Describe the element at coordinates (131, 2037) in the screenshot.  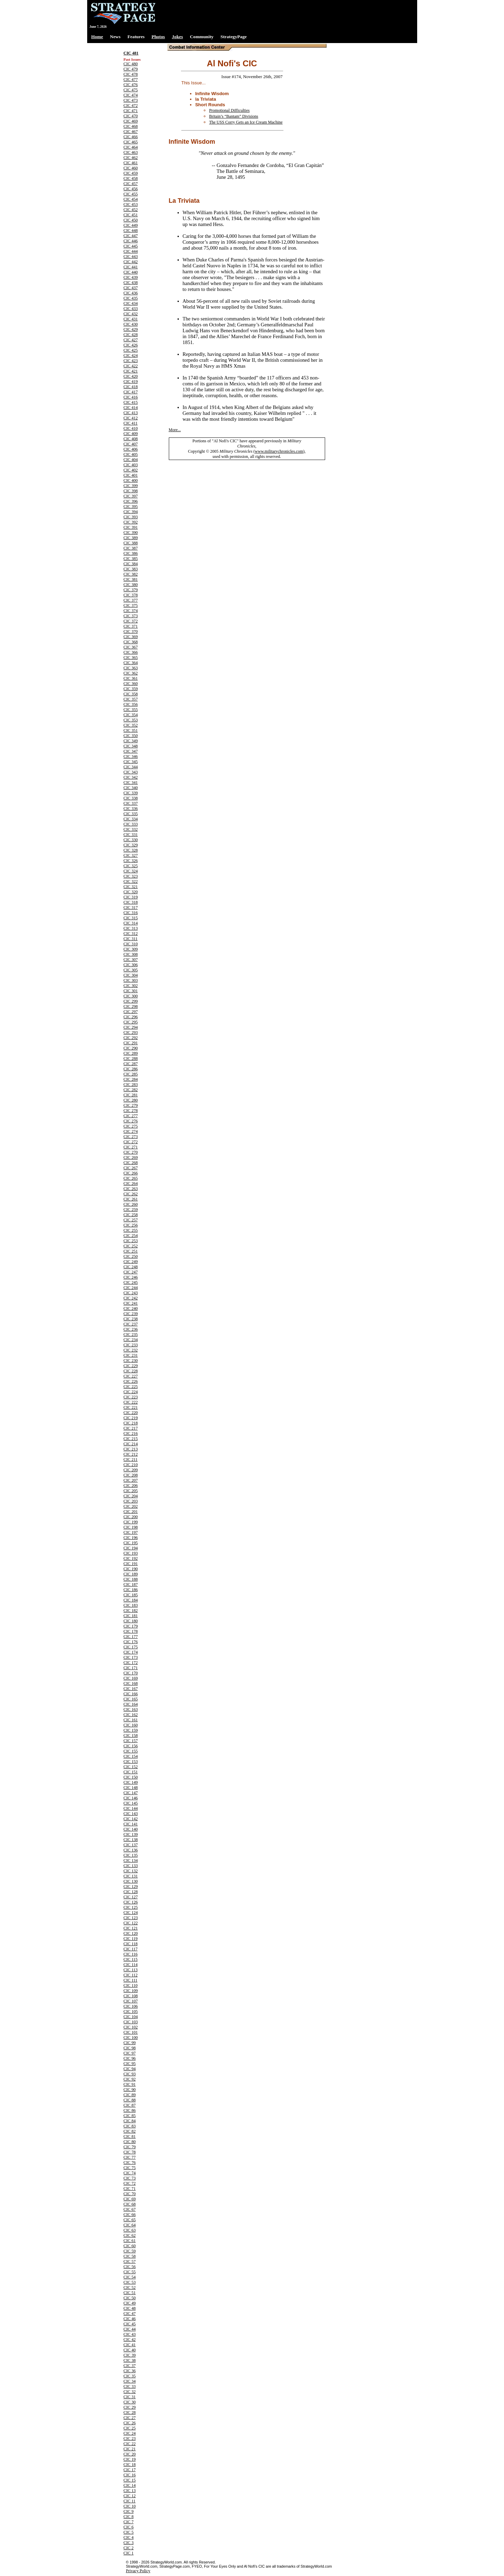
I see `CIC 100` at that location.